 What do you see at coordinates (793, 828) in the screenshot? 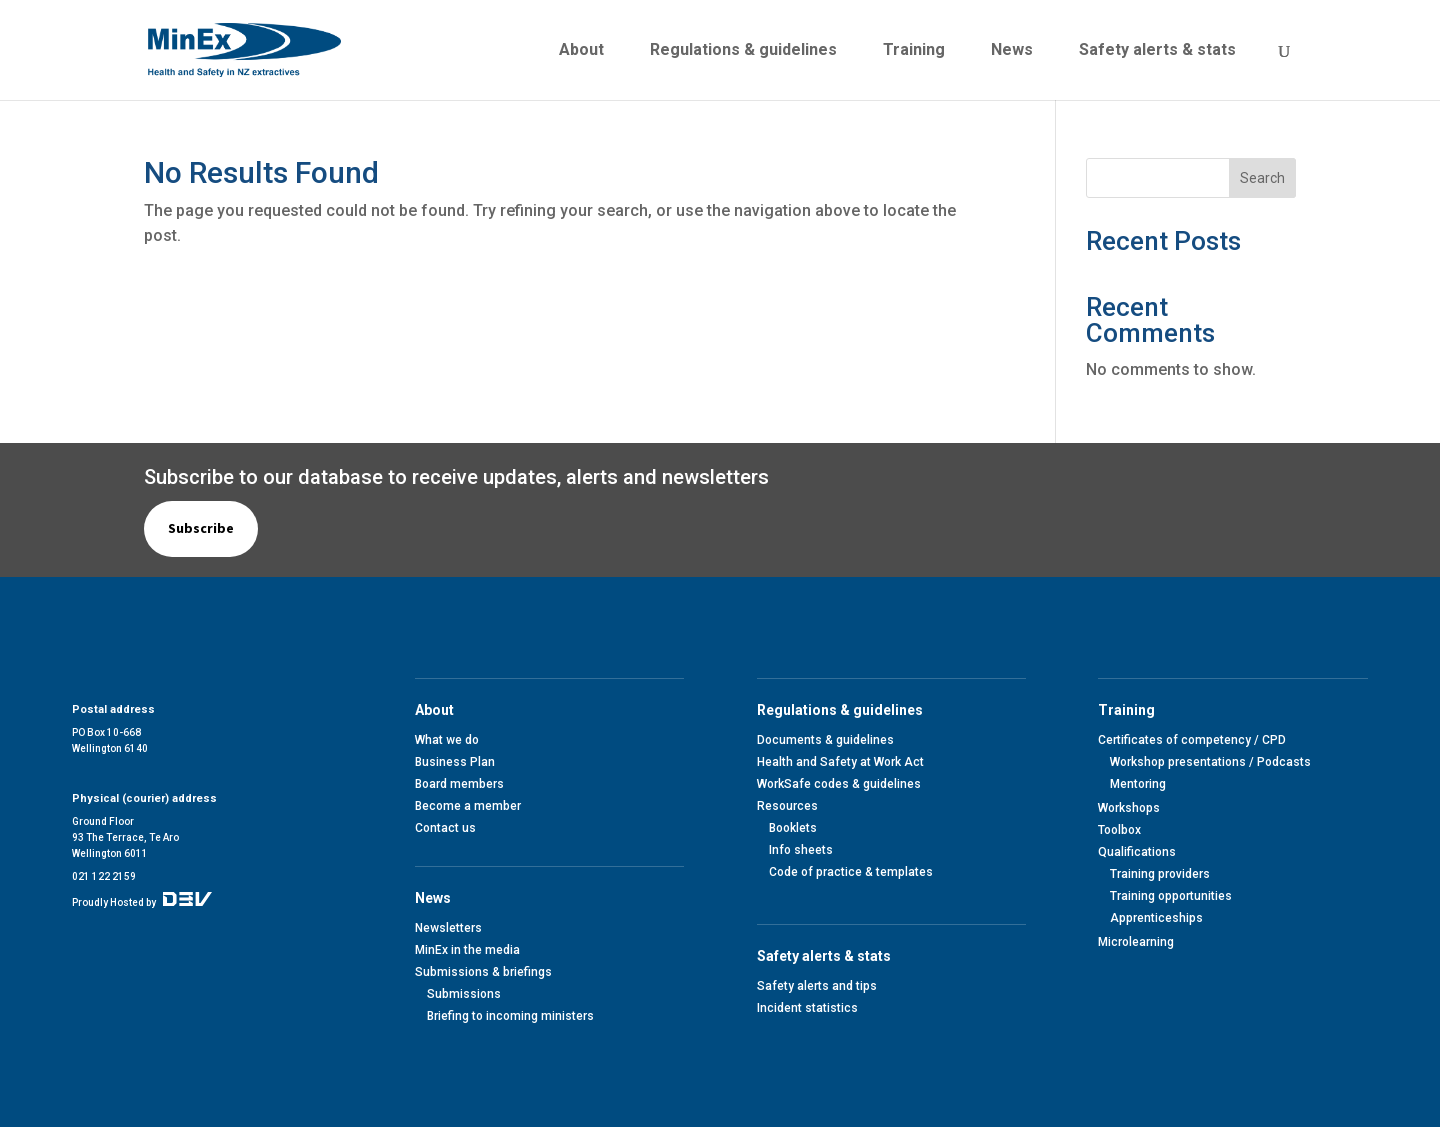
I see `Booklets` at bounding box center [793, 828].